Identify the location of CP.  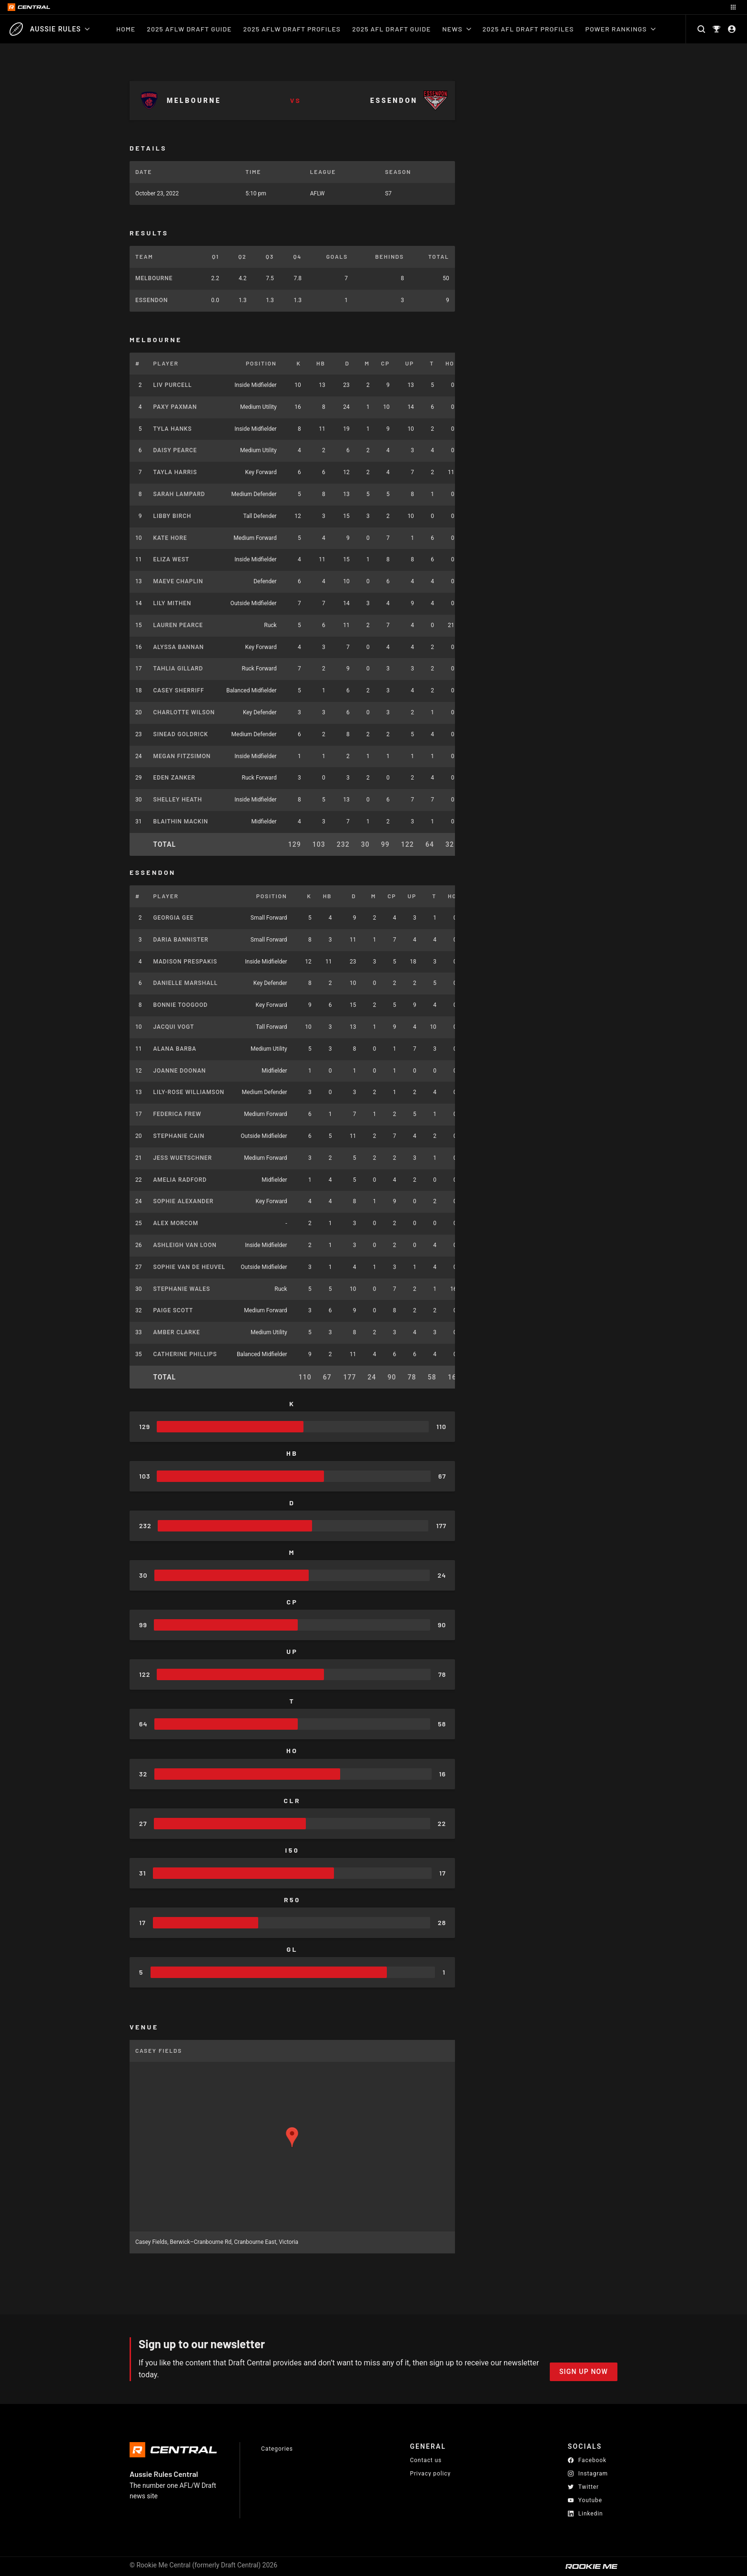
(385, 363).